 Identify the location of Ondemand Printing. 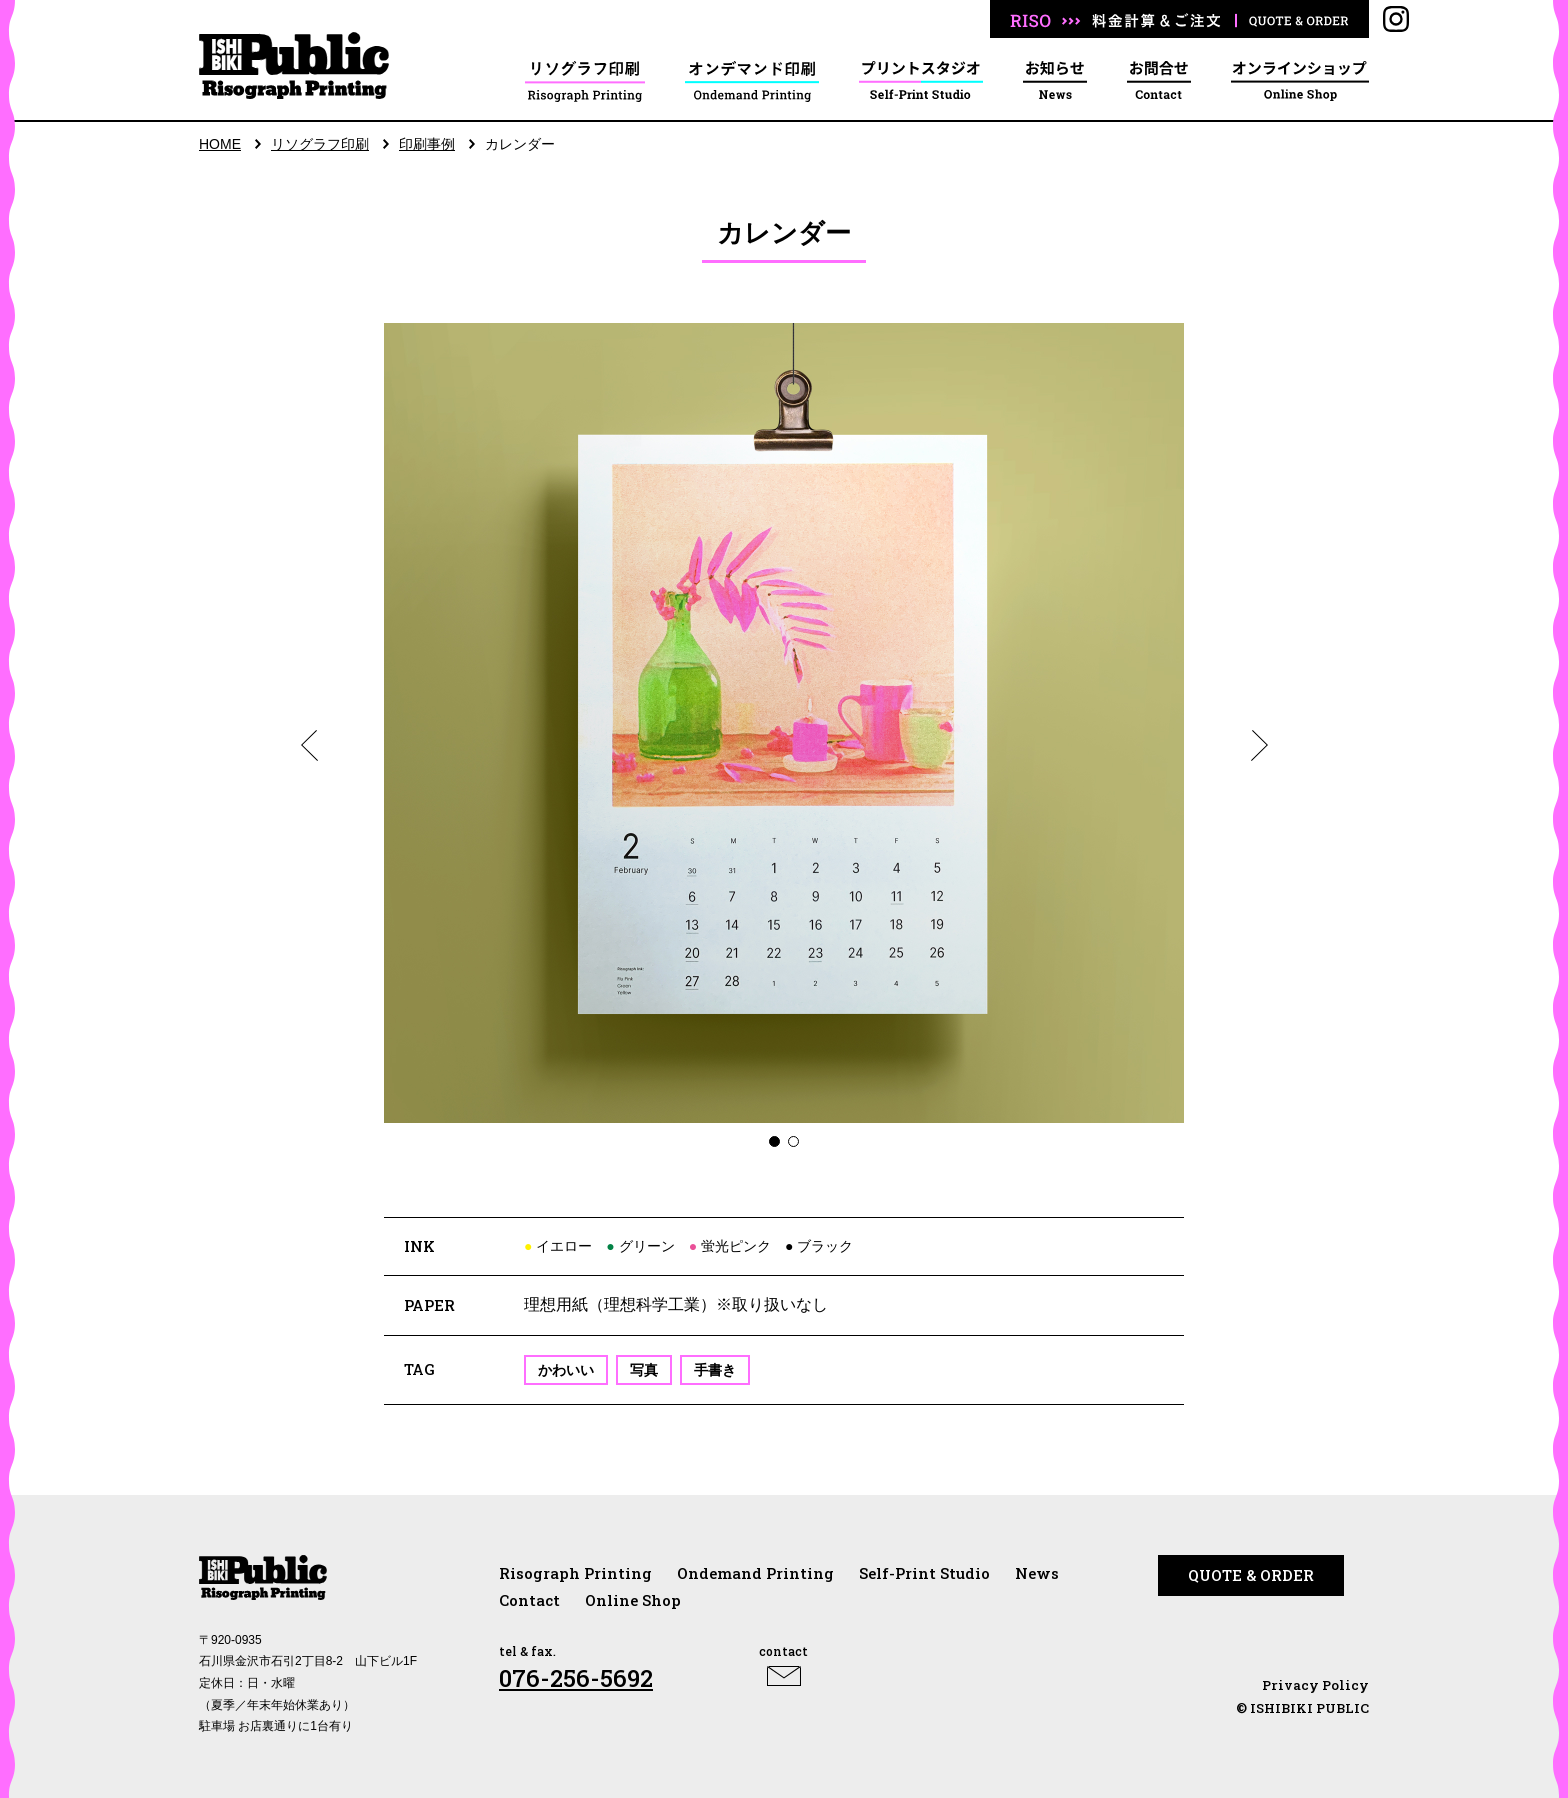
(755, 1573).